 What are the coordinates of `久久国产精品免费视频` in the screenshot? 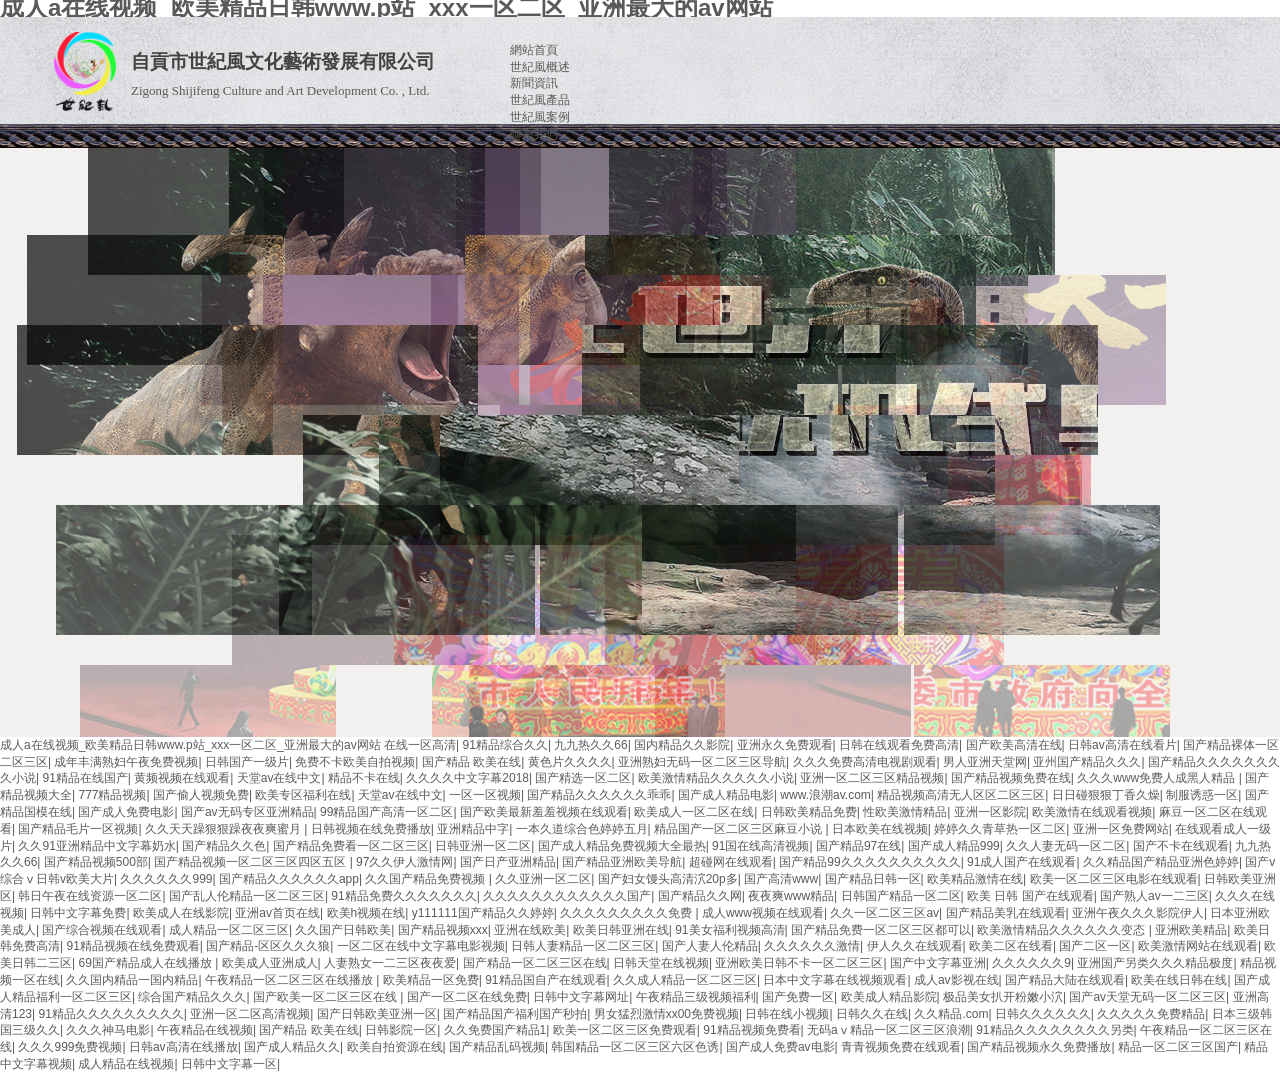 It's located at (426, 879).